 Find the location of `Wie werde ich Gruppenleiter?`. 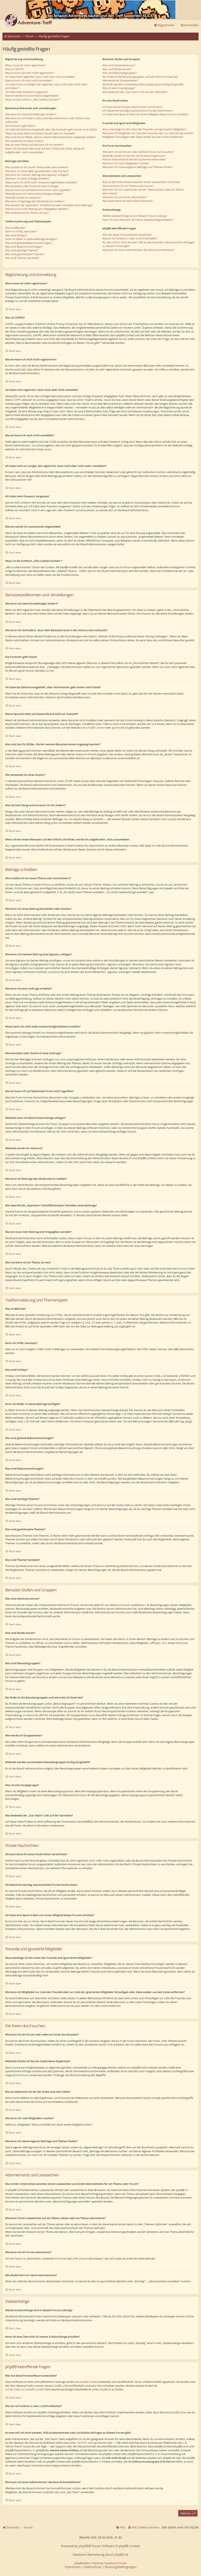

Wie werde ich Gruppenleiter? is located at coordinates (120, 80).